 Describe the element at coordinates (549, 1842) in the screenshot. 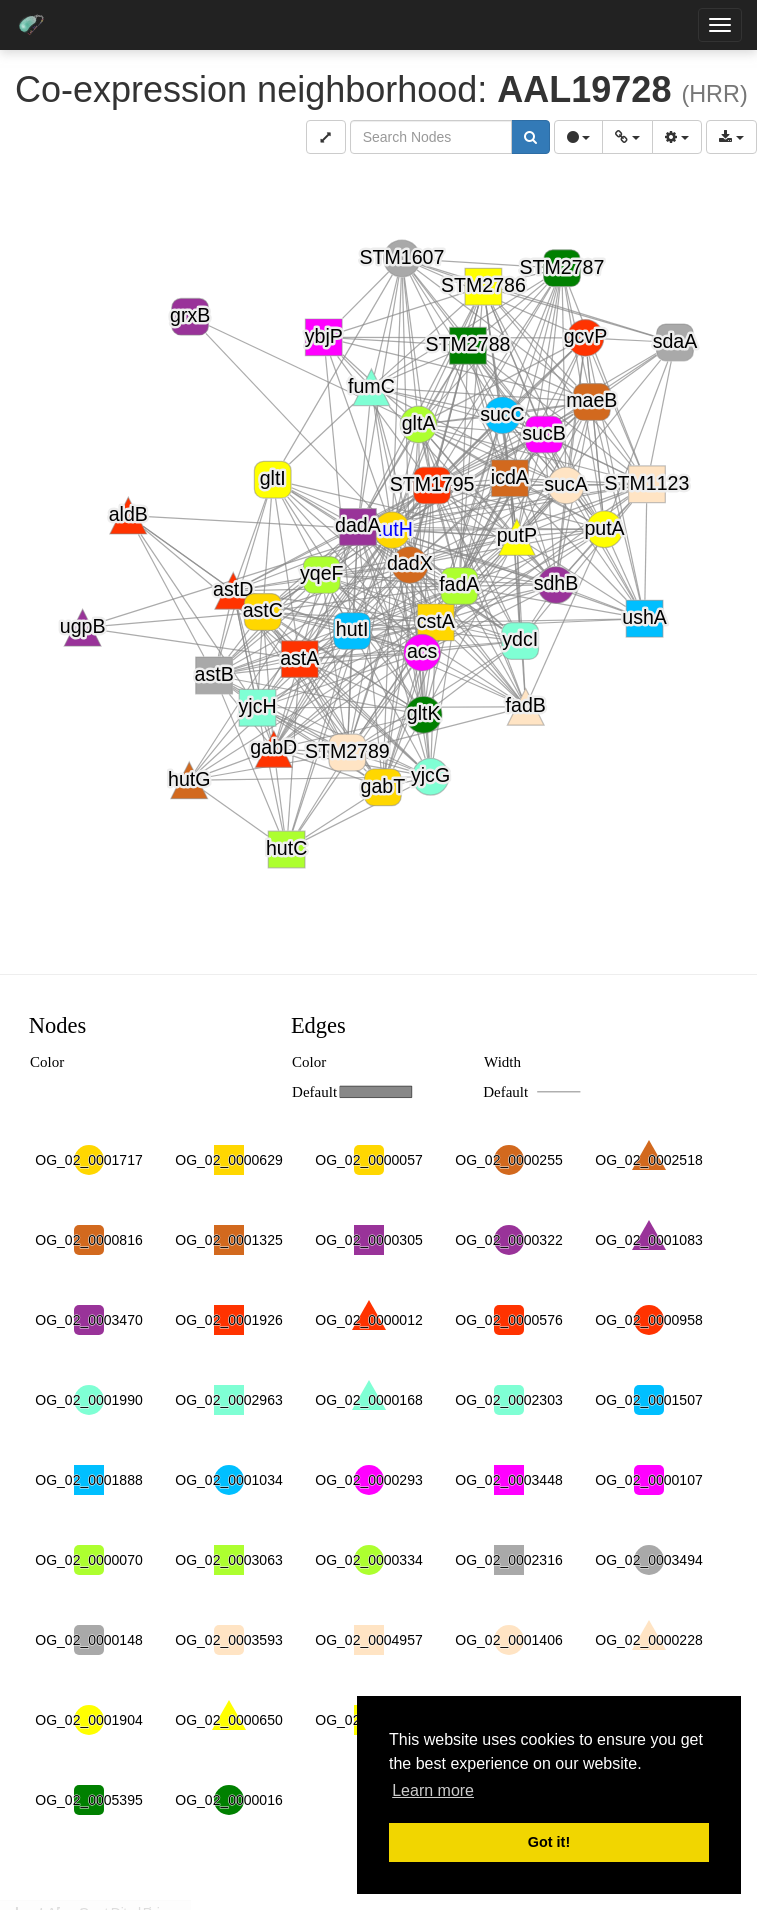

I see `Got it! [button]` at that location.